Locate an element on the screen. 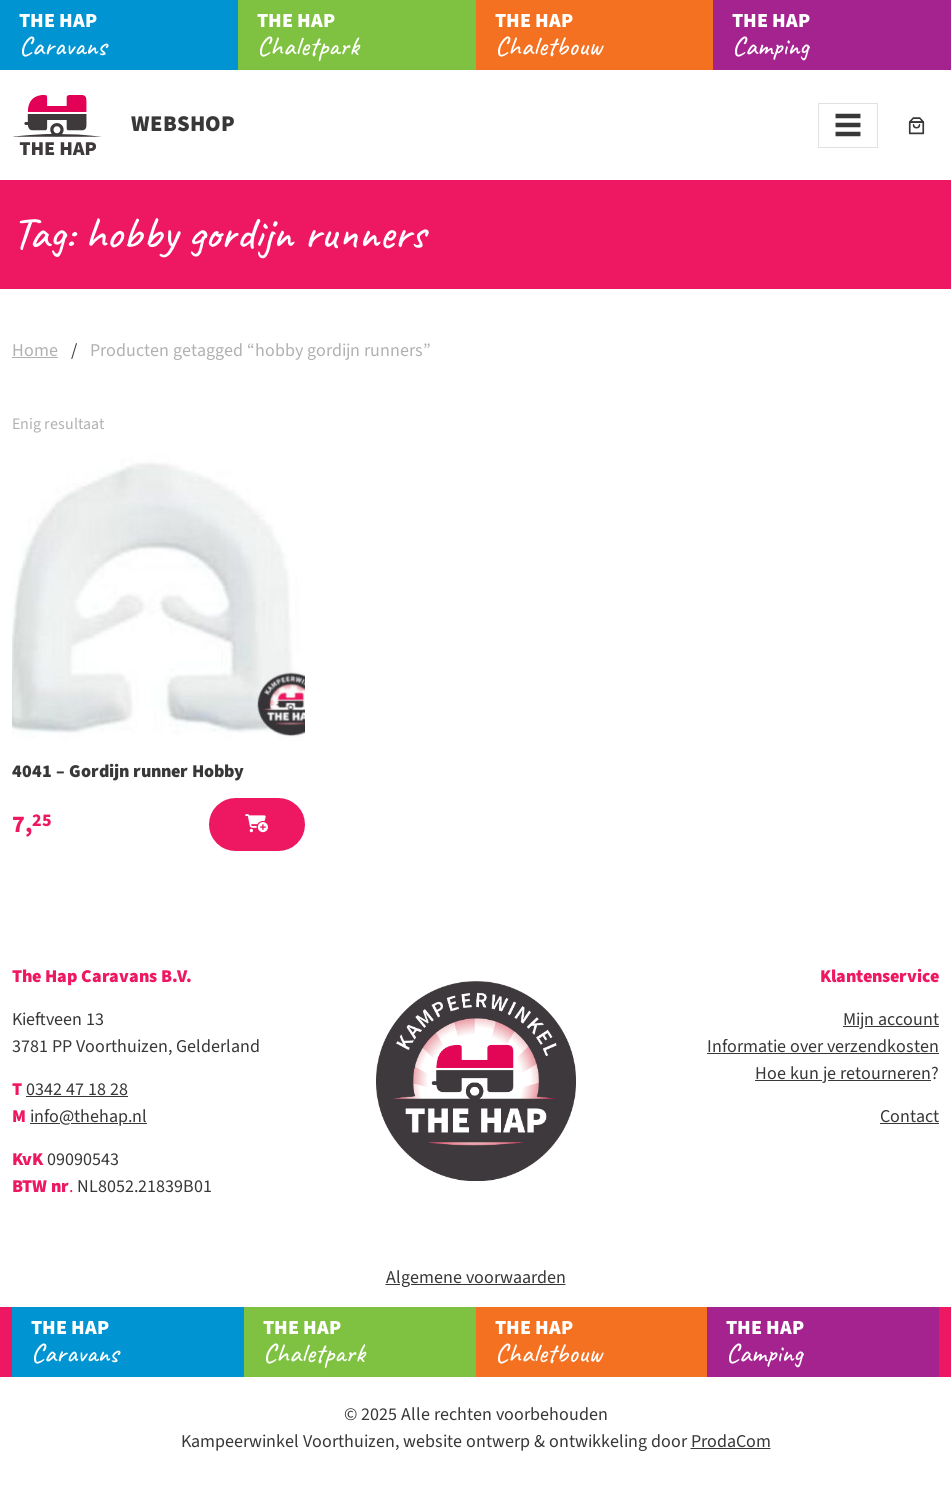 This screenshot has width=951, height=1495. ProdaCom is located at coordinates (731, 1441).